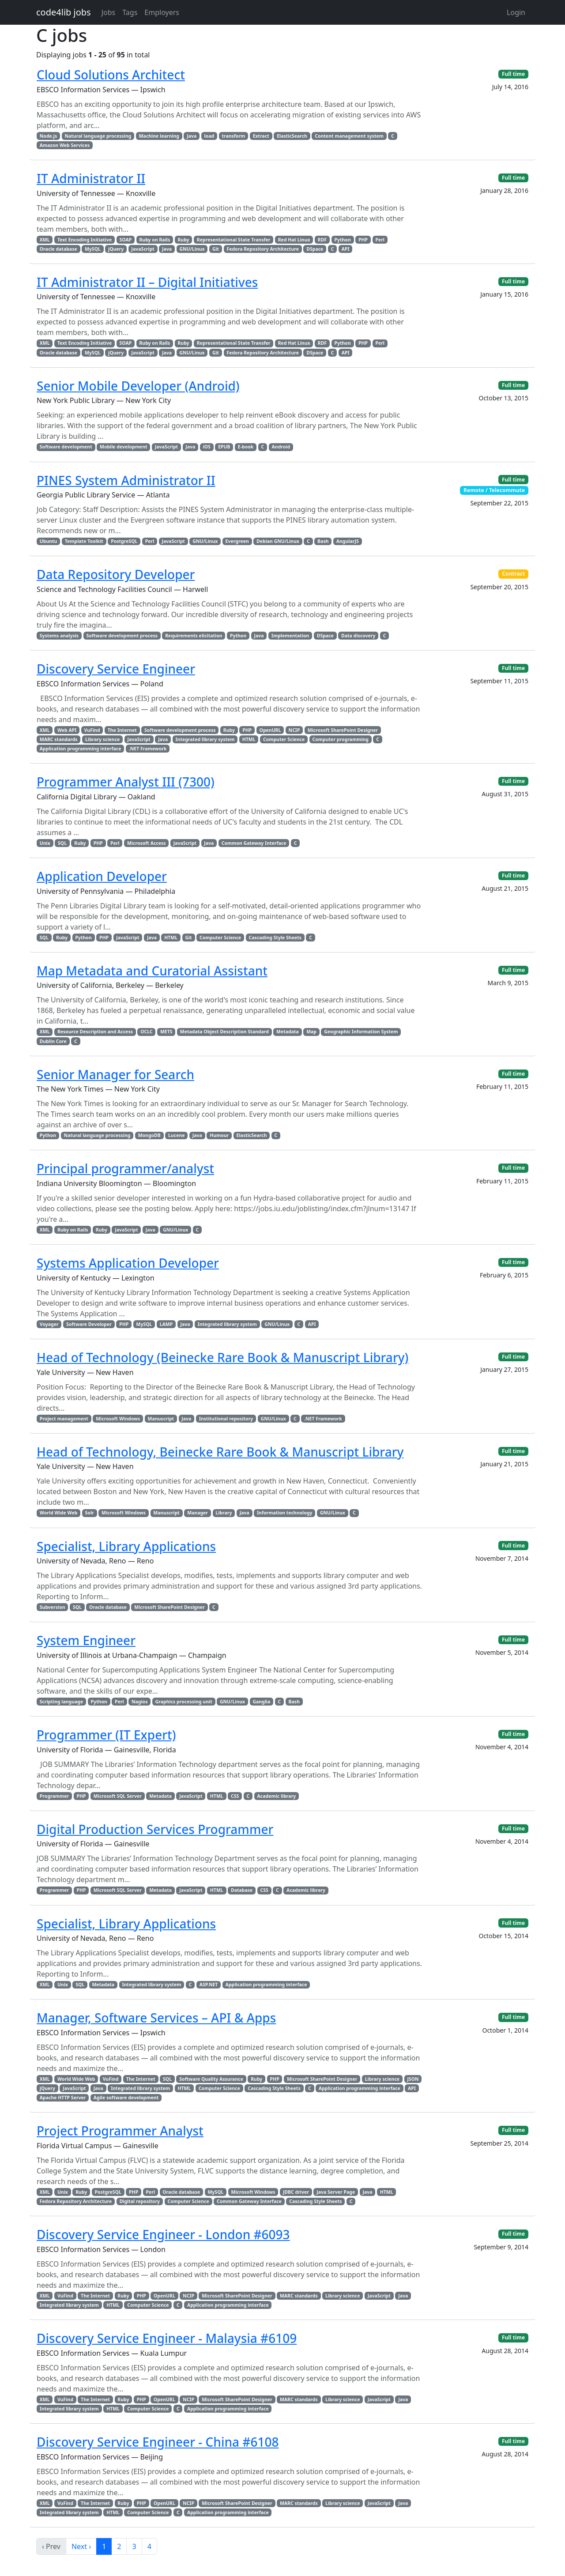 This screenshot has height=2576, width=565. Describe the element at coordinates (233, 136) in the screenshot. I see `transform` at that location.